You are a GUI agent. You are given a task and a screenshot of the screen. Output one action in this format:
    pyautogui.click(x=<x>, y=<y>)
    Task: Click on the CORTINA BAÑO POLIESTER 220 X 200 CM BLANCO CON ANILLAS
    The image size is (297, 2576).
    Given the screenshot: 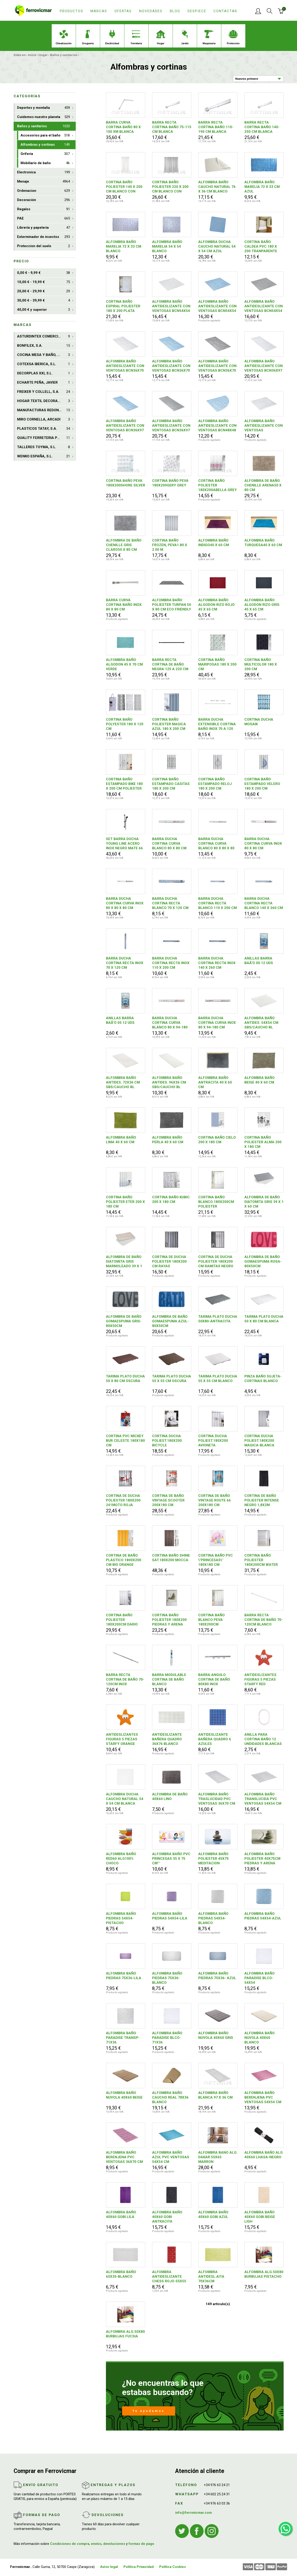 What is the action you would take?
    pyautogui.click(x=170, y=187)
    